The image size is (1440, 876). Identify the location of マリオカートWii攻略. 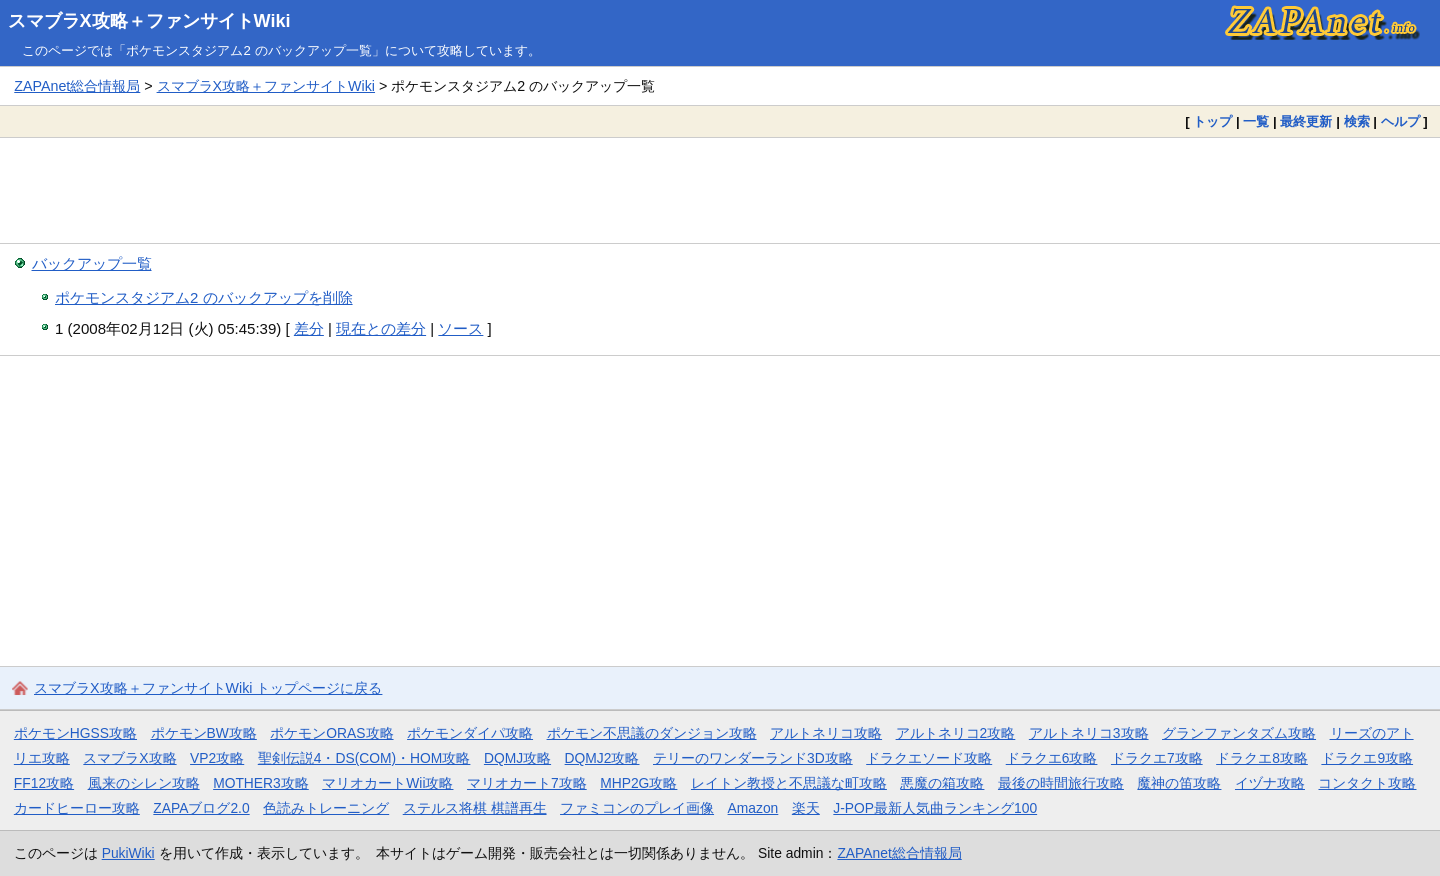
(387, 783).